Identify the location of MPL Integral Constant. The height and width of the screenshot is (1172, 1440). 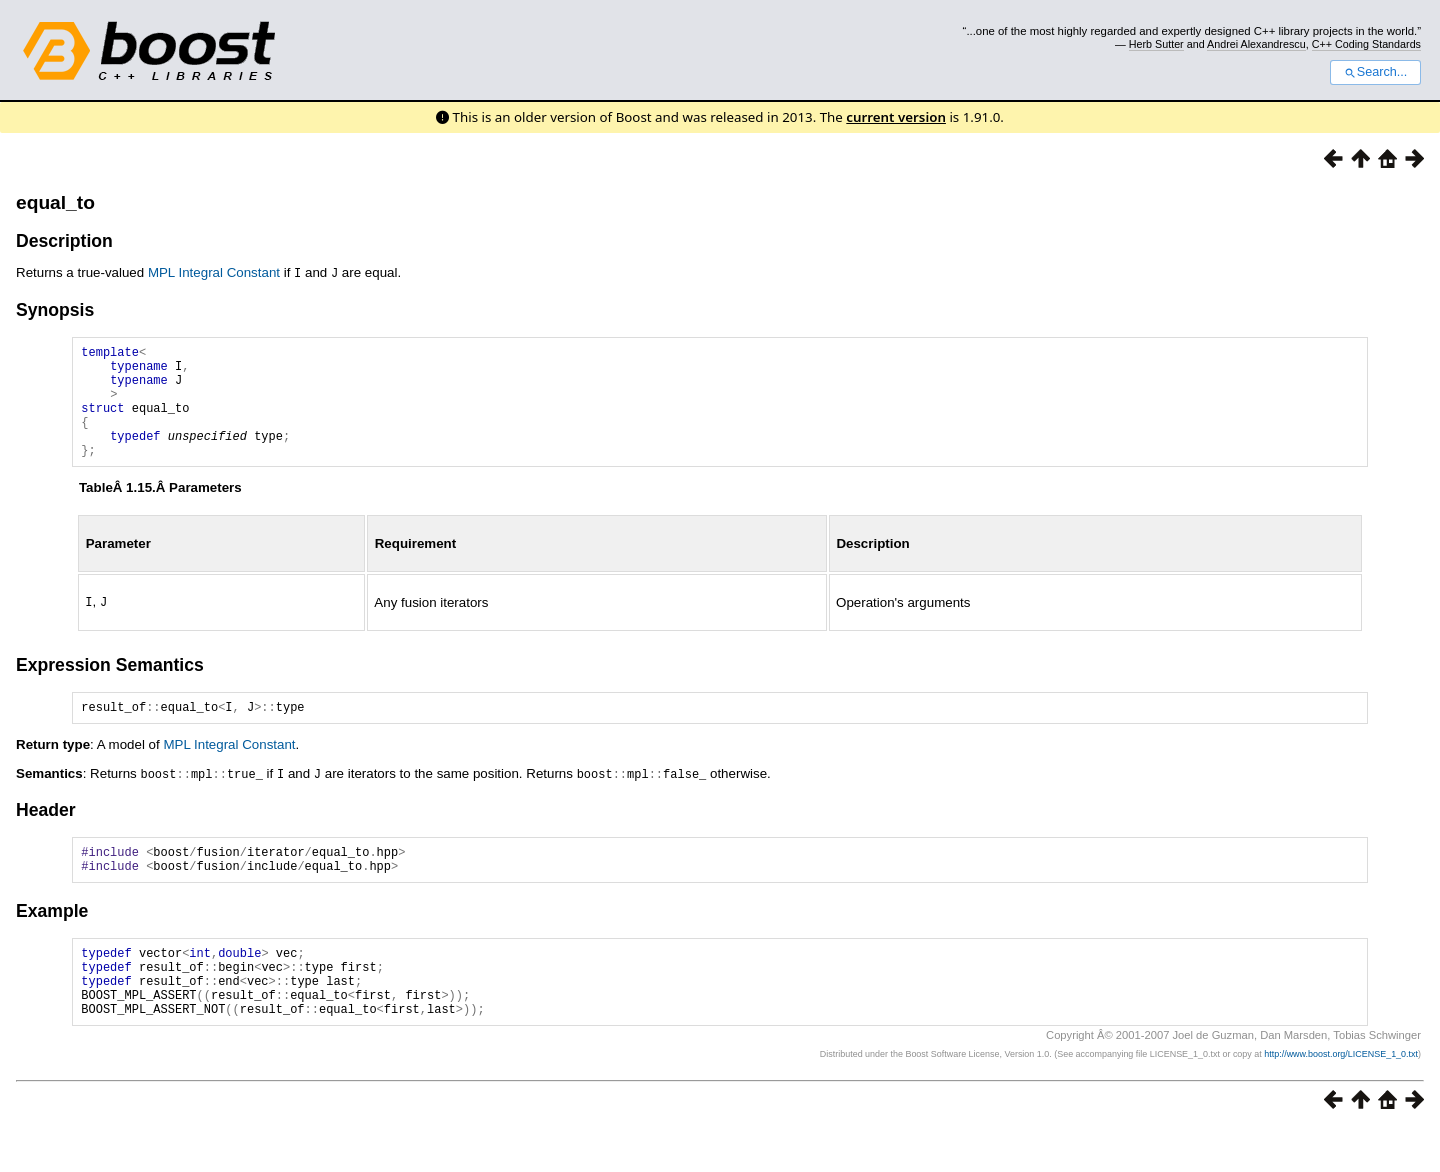
(214, 272).